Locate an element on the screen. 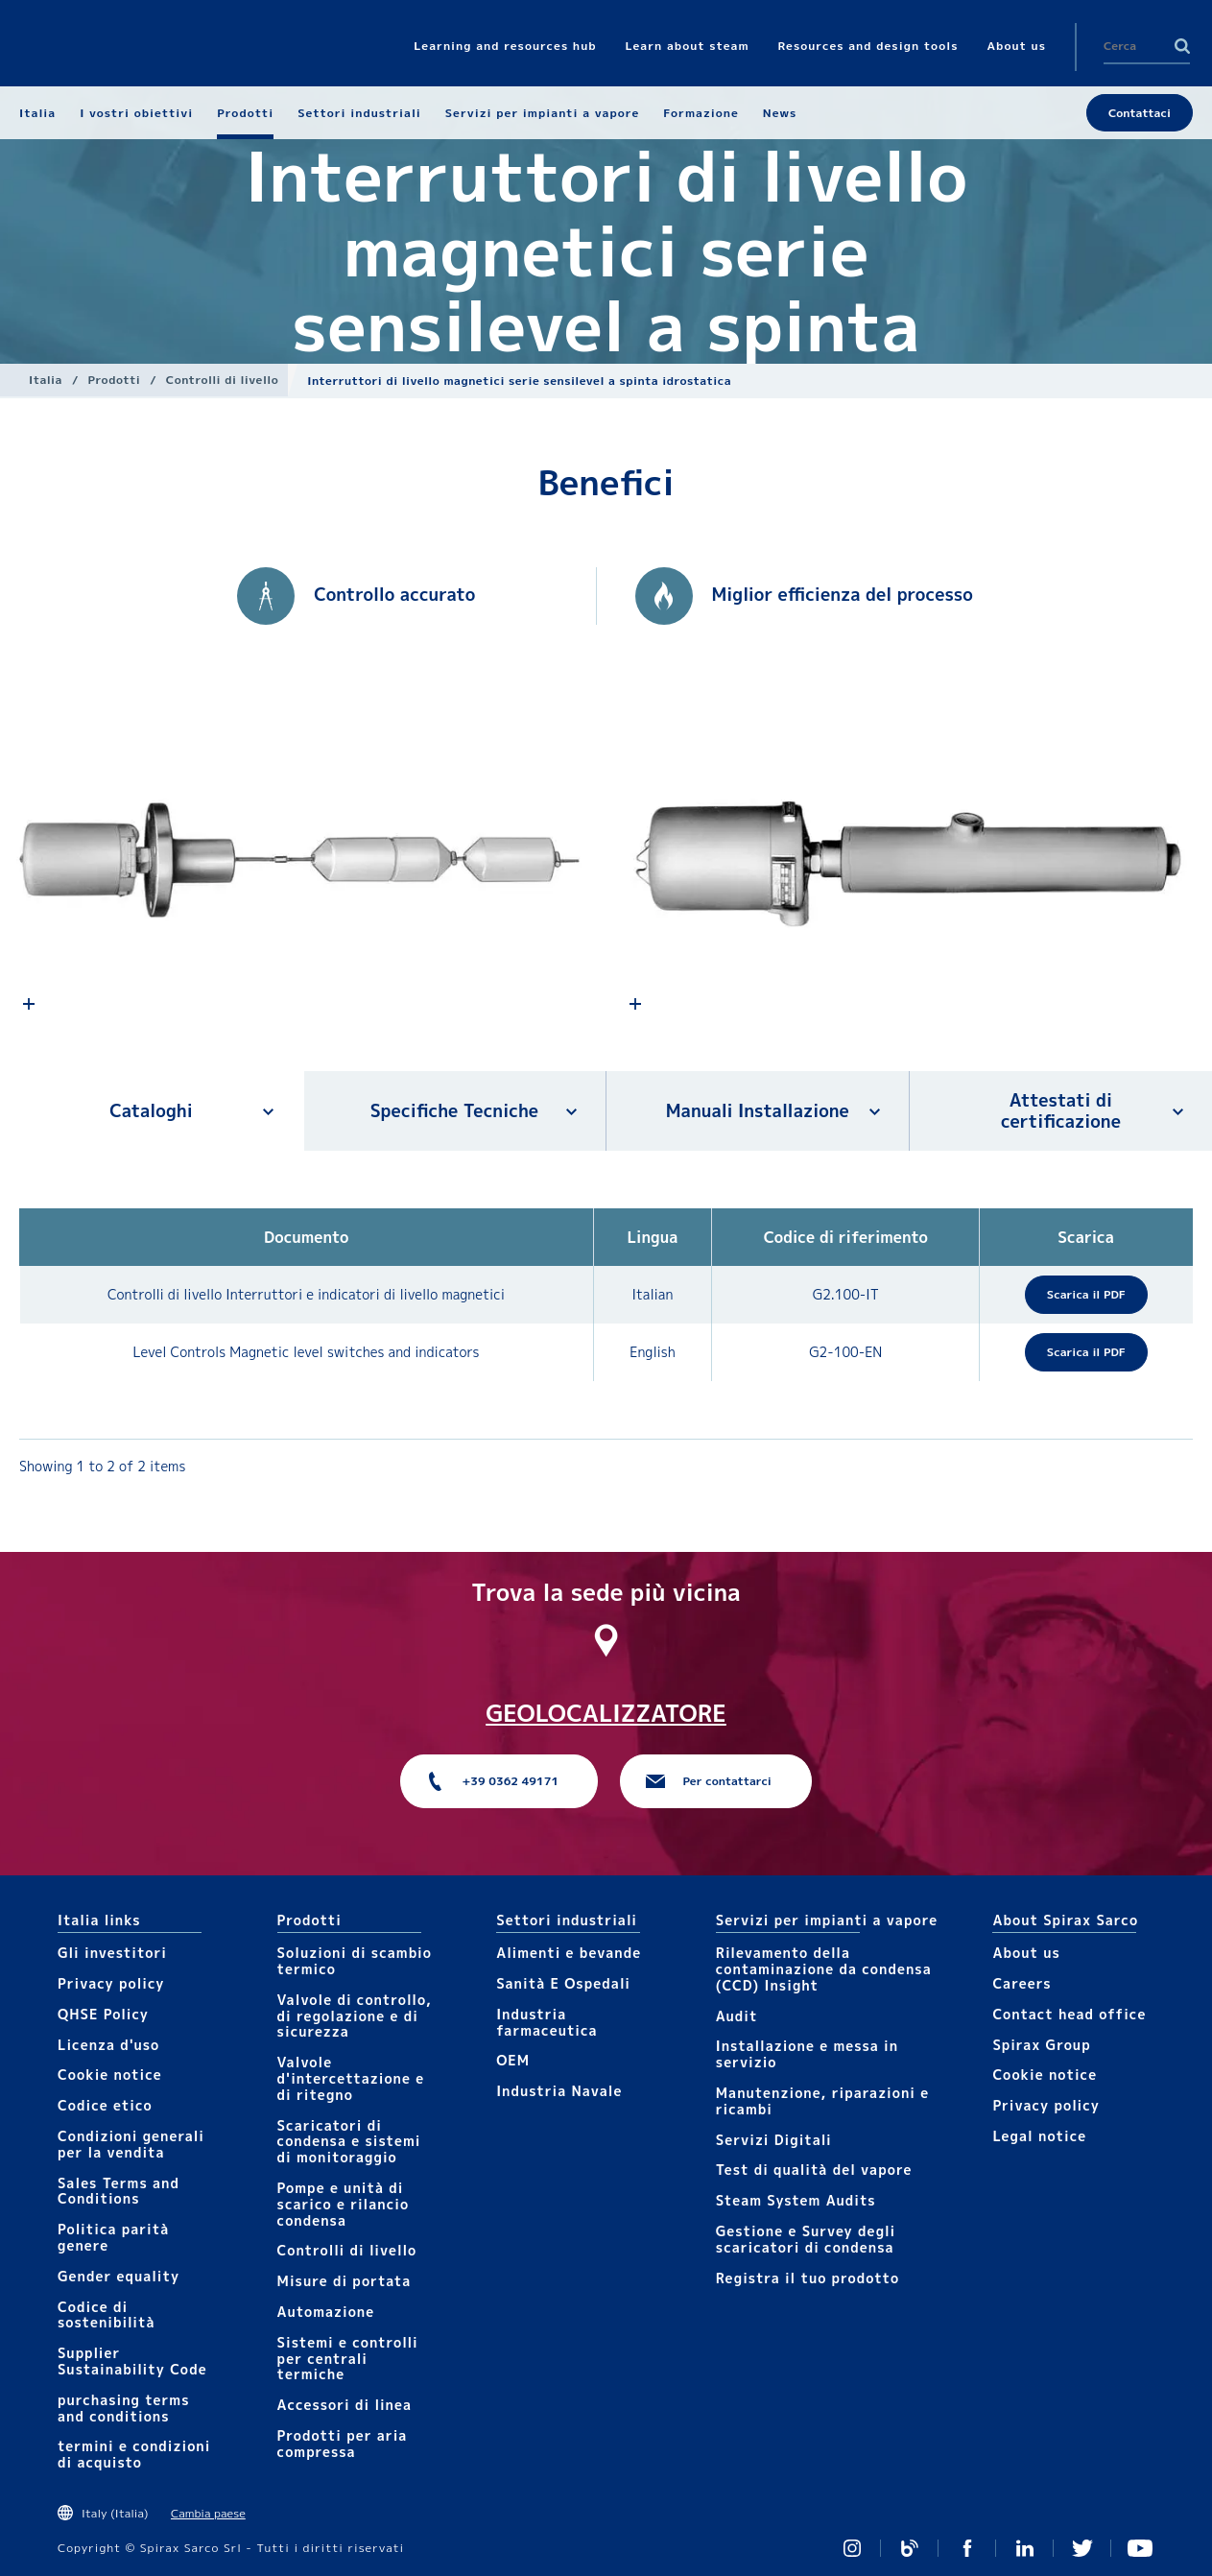 The height and width of the screenshot is (2576, 1212). Installazione e messa in servizio is located at coordinates (807, 2054).